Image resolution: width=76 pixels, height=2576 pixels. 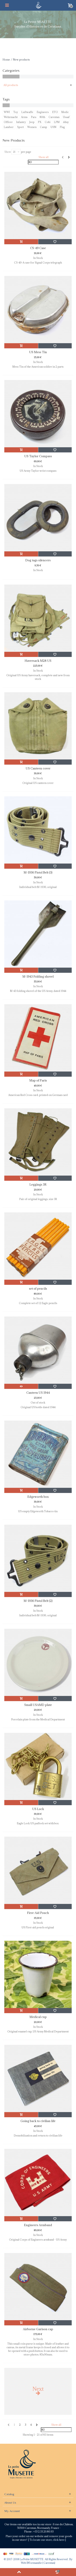 I want to click on PX, so click(x=39, y=122).